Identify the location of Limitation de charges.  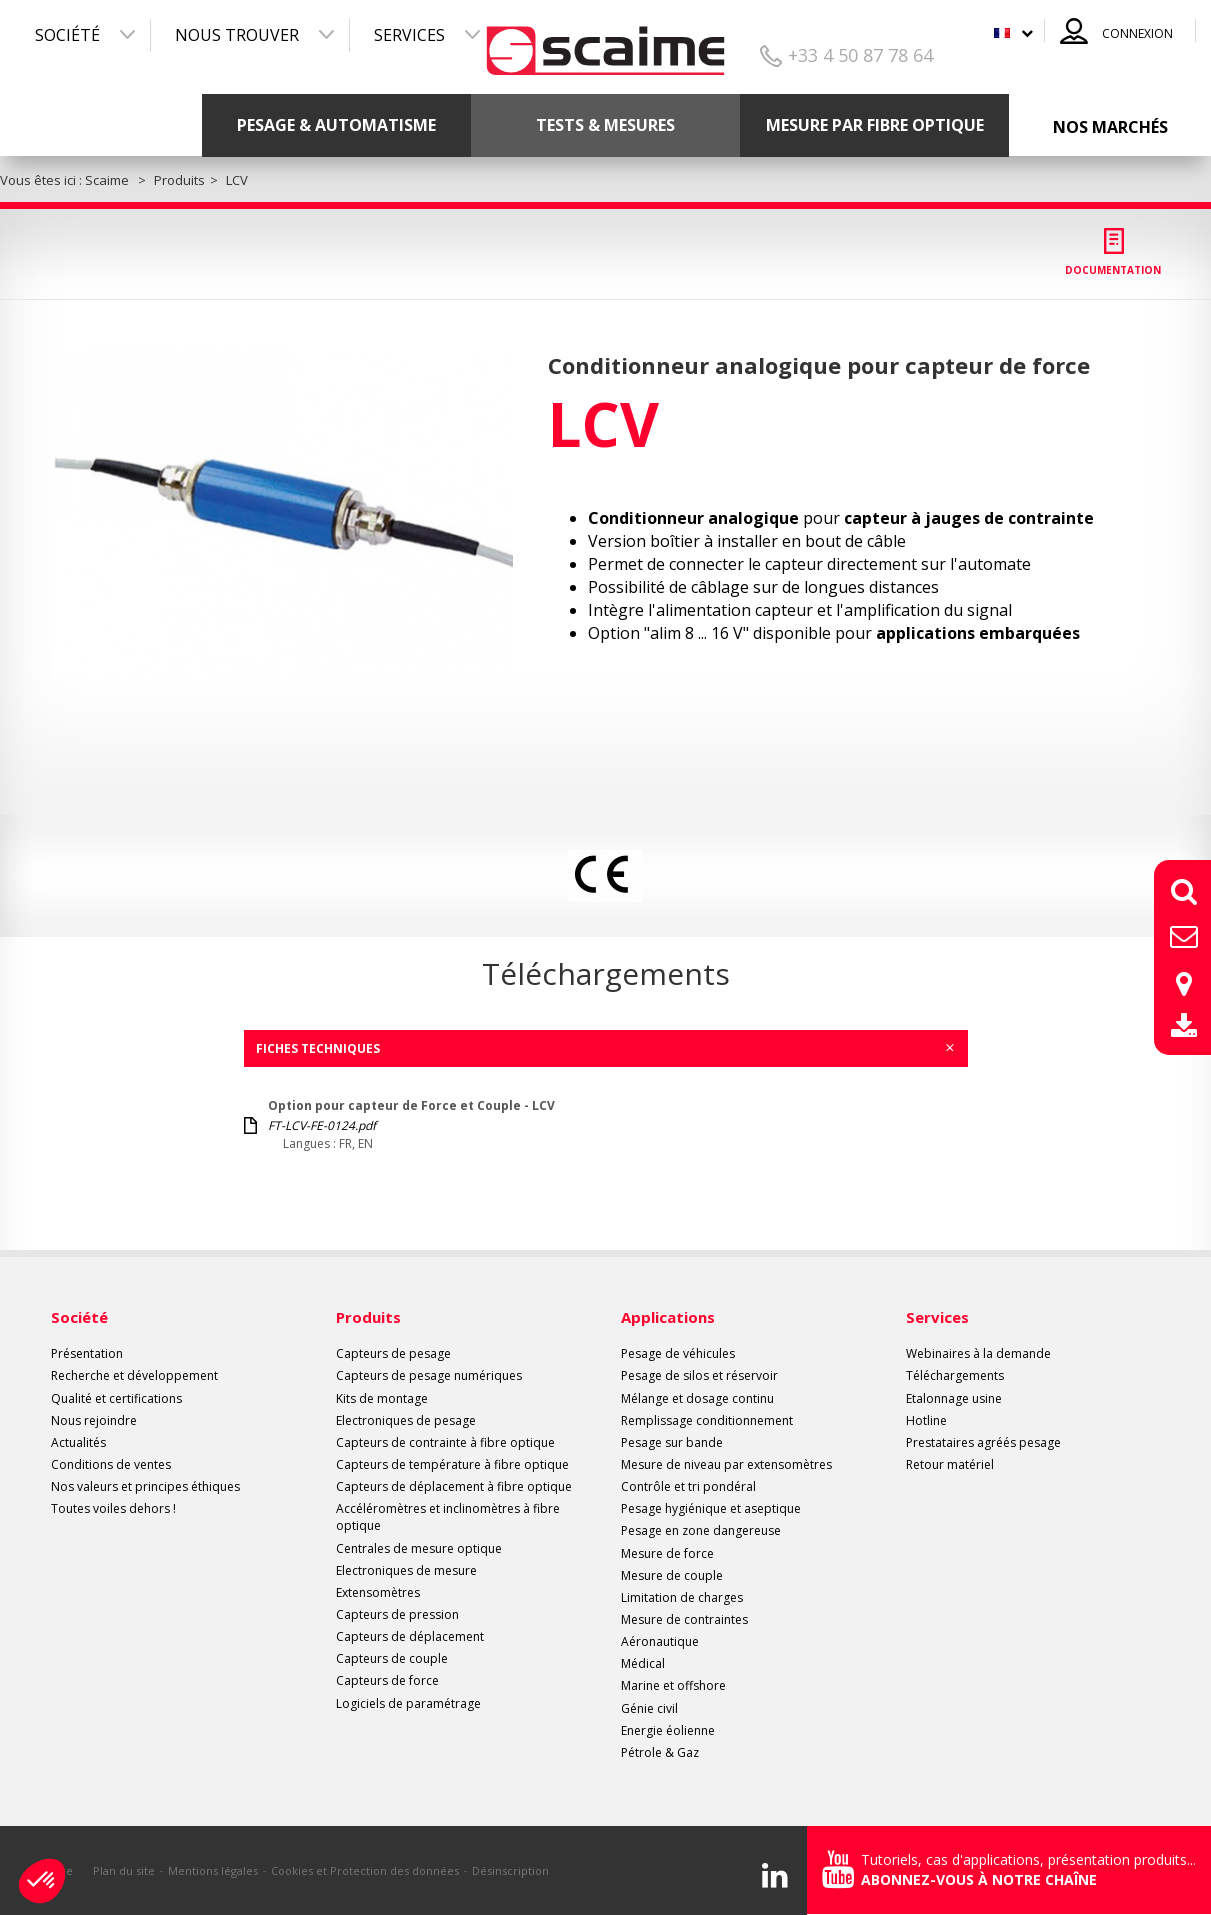
(682, 1597).